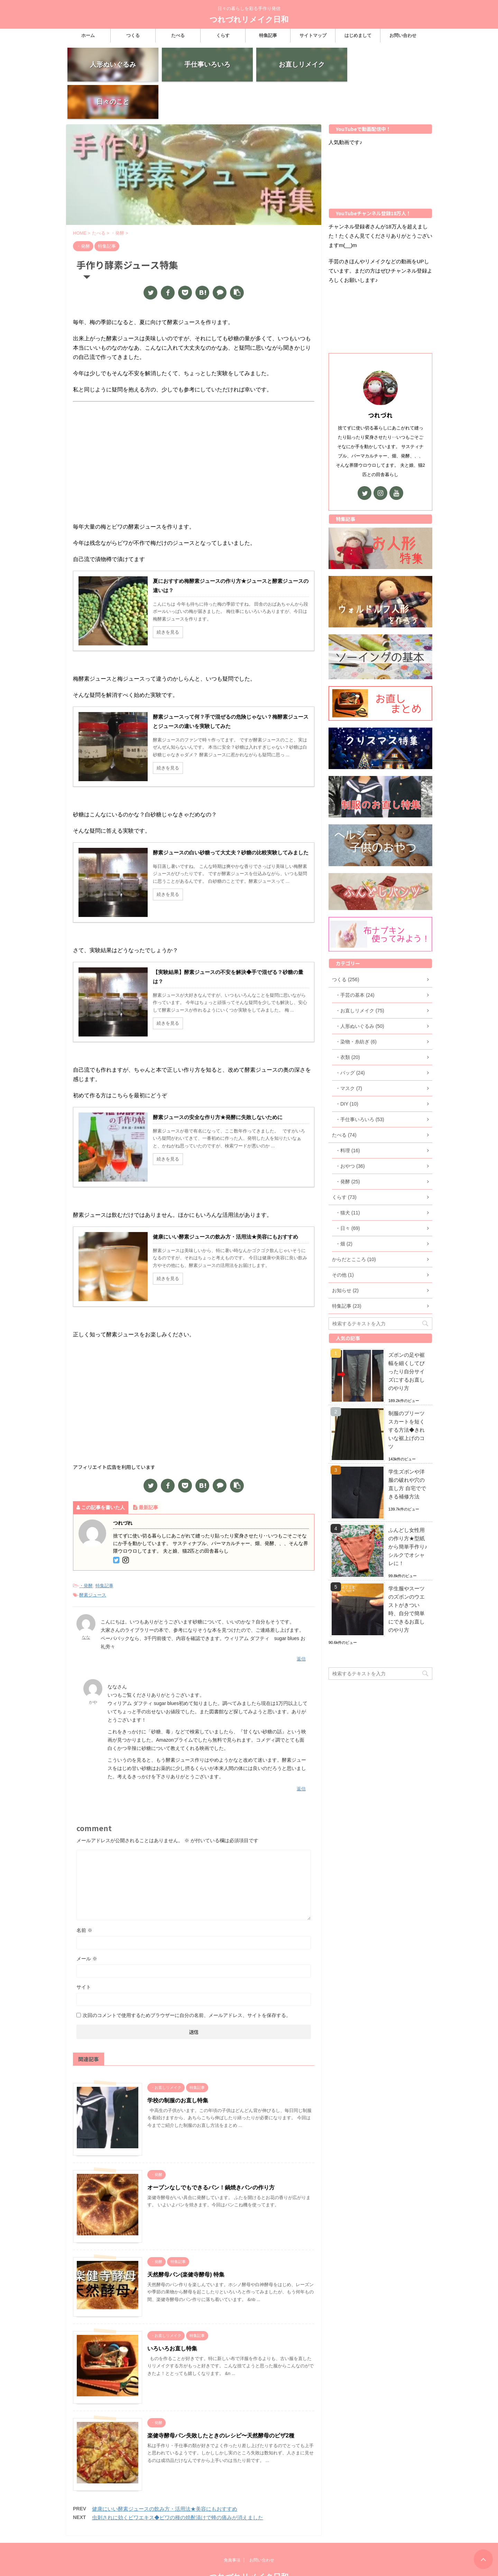  I want to click on 虫刺されに効くビワエキス◆ビワの種の焼酎漬けで蜂の痛みが消えました, so click(177, 2480).